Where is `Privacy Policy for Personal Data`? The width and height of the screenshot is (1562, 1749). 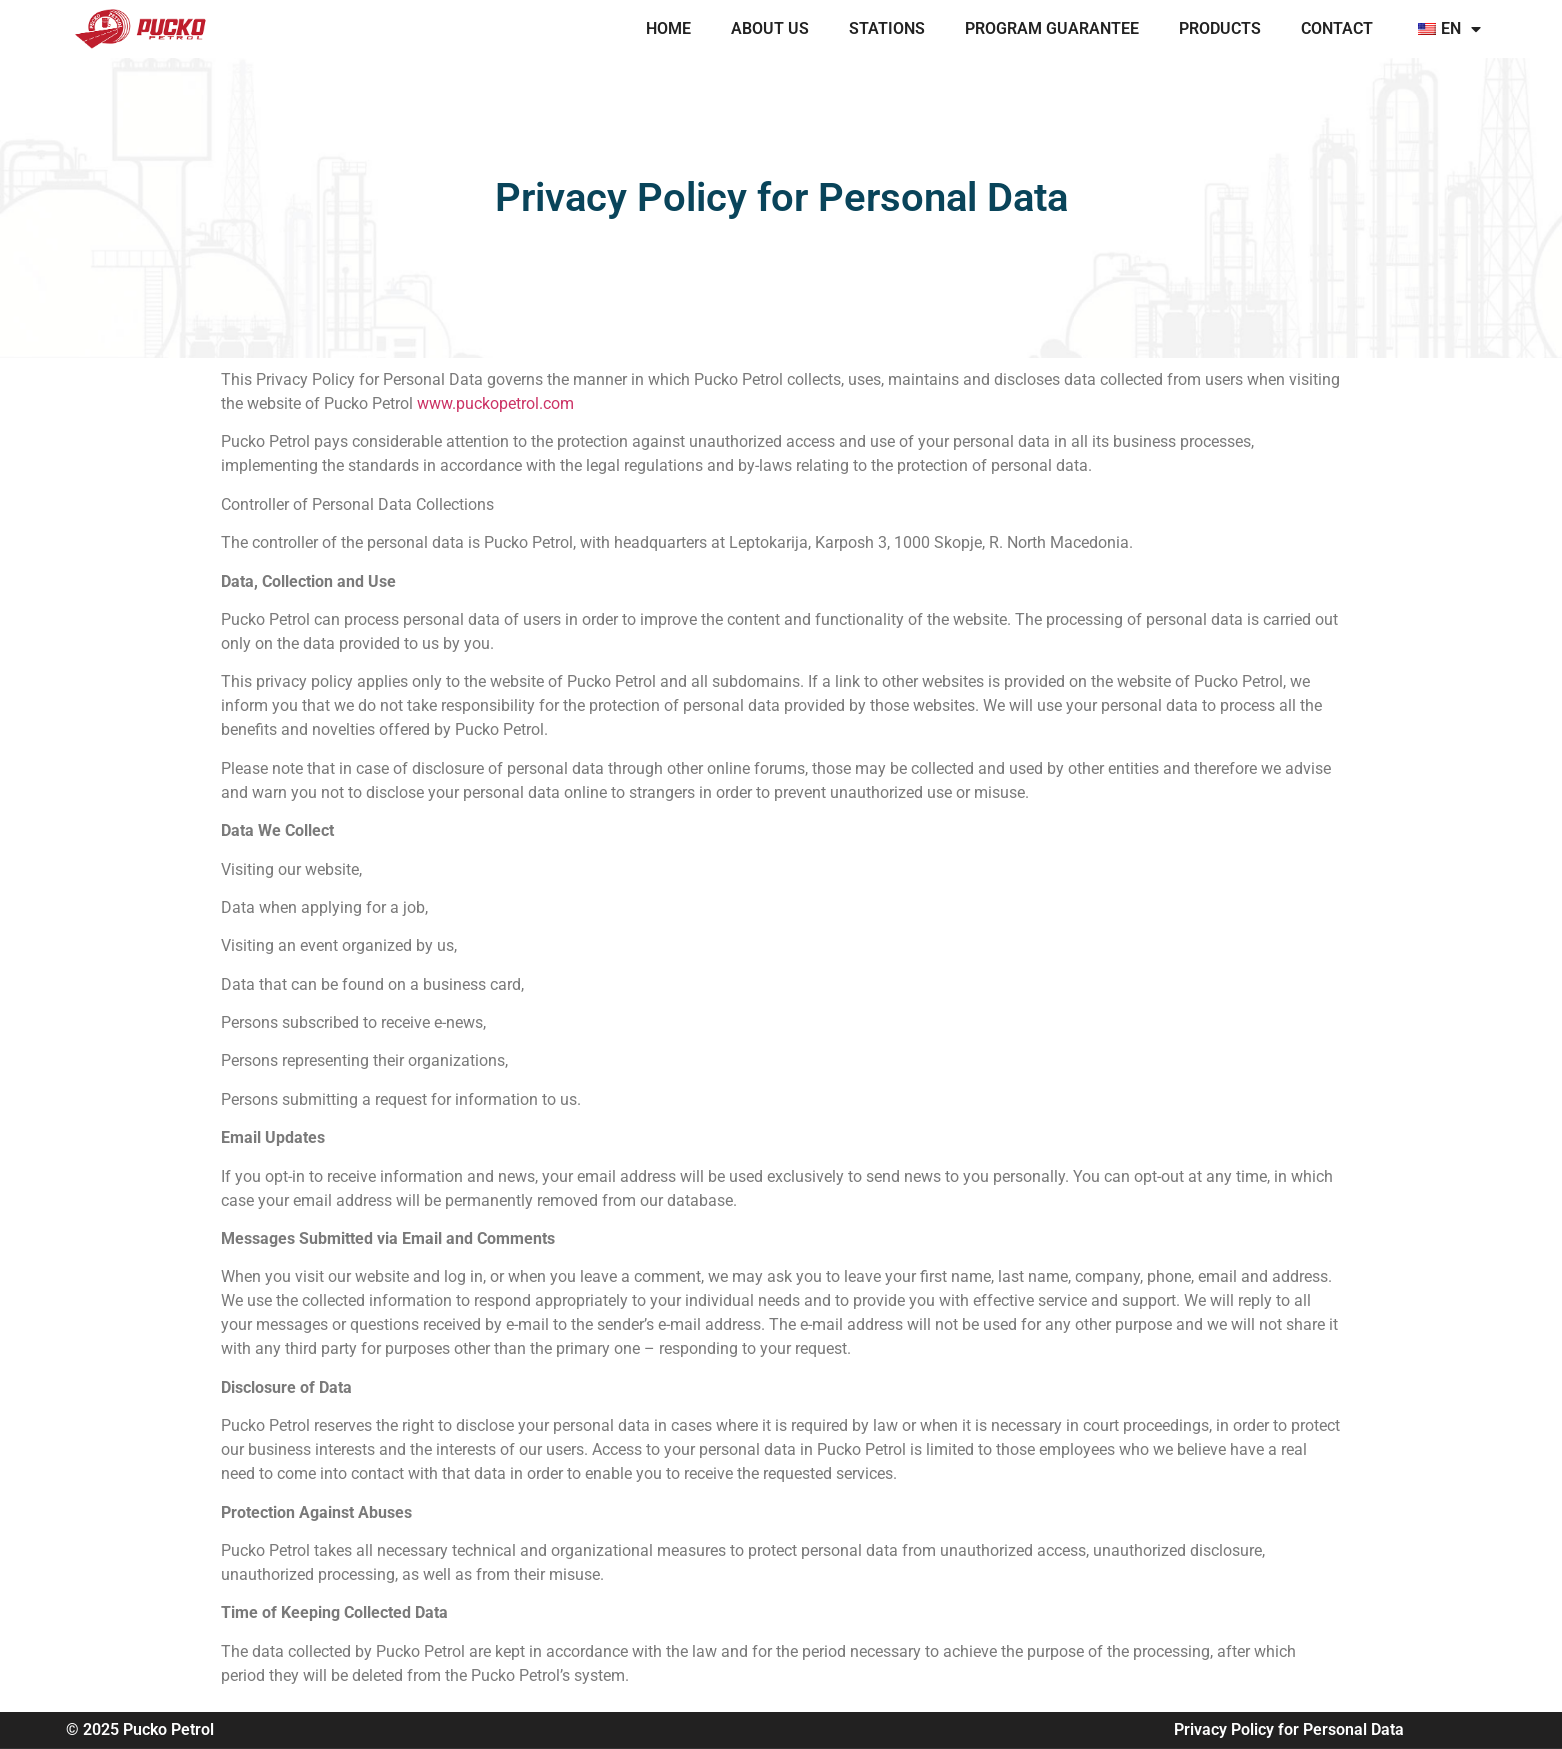
Privacy Policy for Personal Data is located at coordinates (1289, 1729).